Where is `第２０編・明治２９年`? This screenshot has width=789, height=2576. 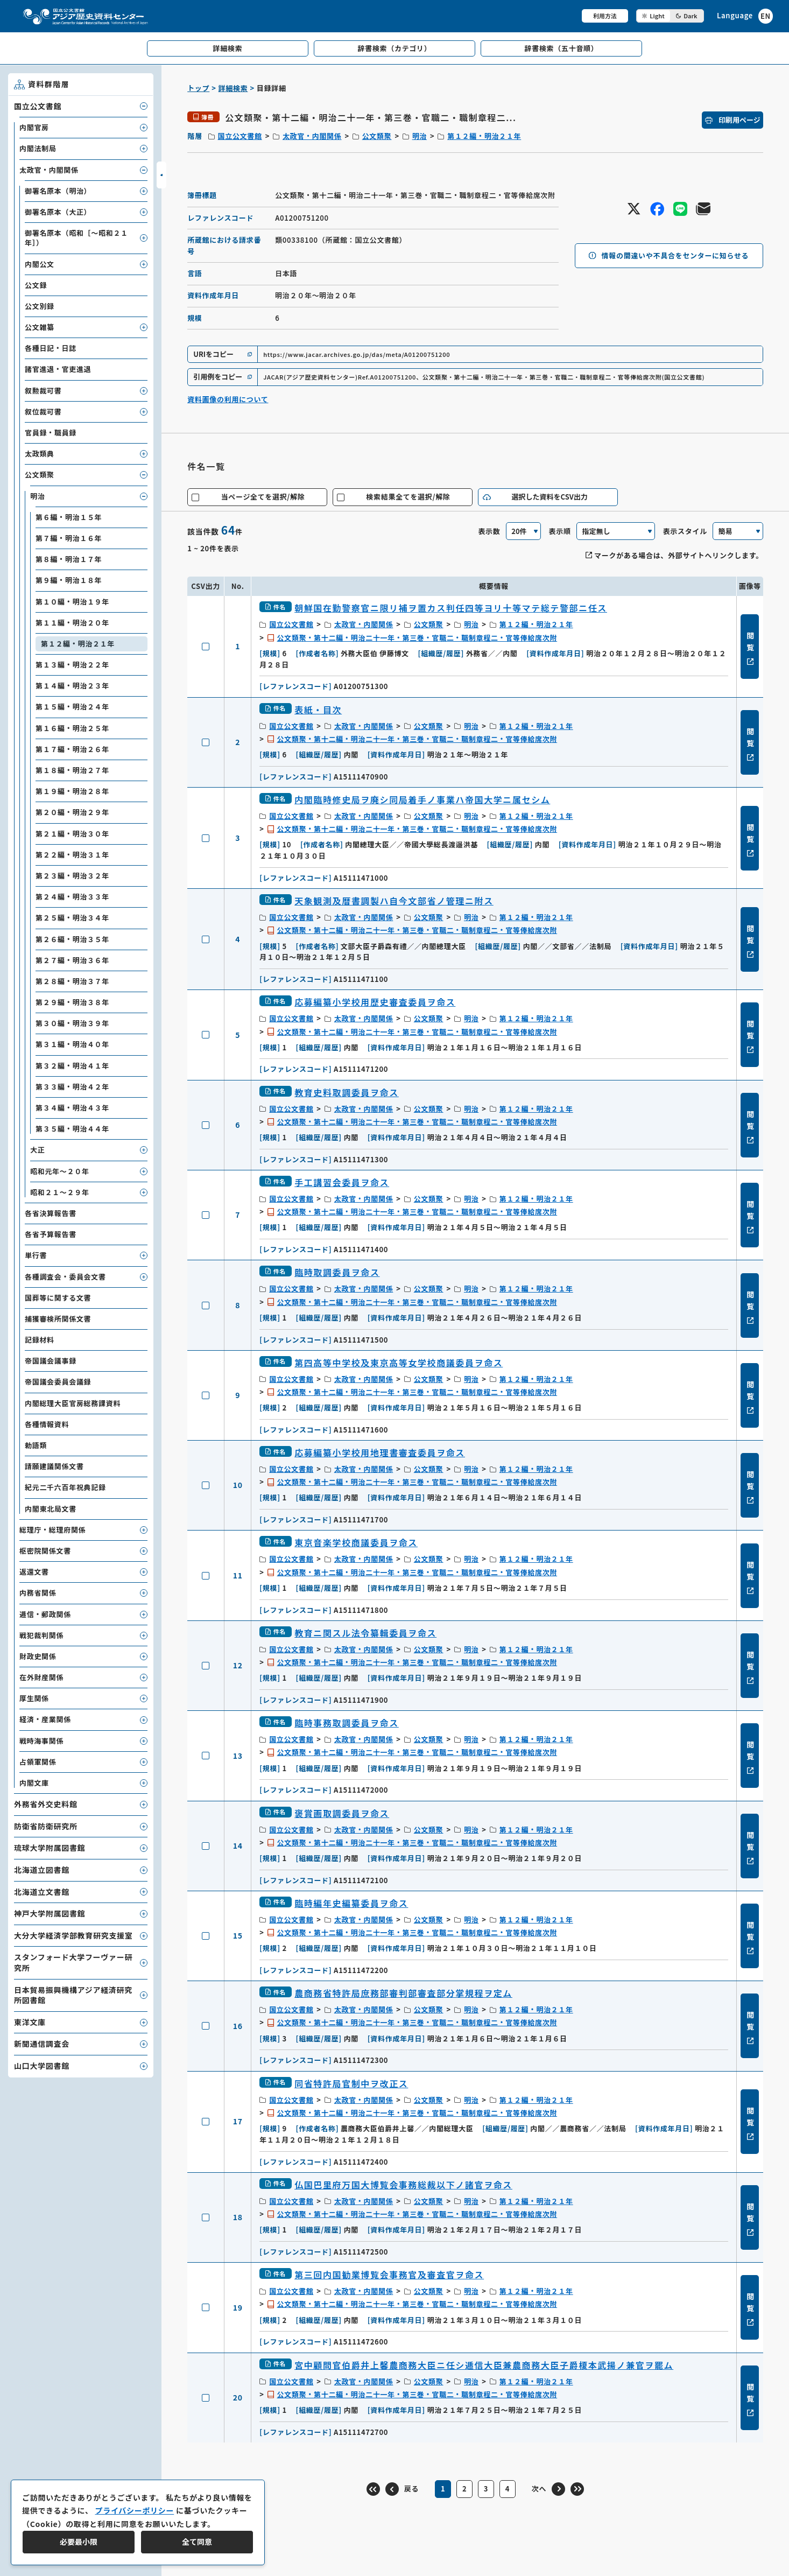 第２０編・明治２９年 is located at coordinates (72, 812).